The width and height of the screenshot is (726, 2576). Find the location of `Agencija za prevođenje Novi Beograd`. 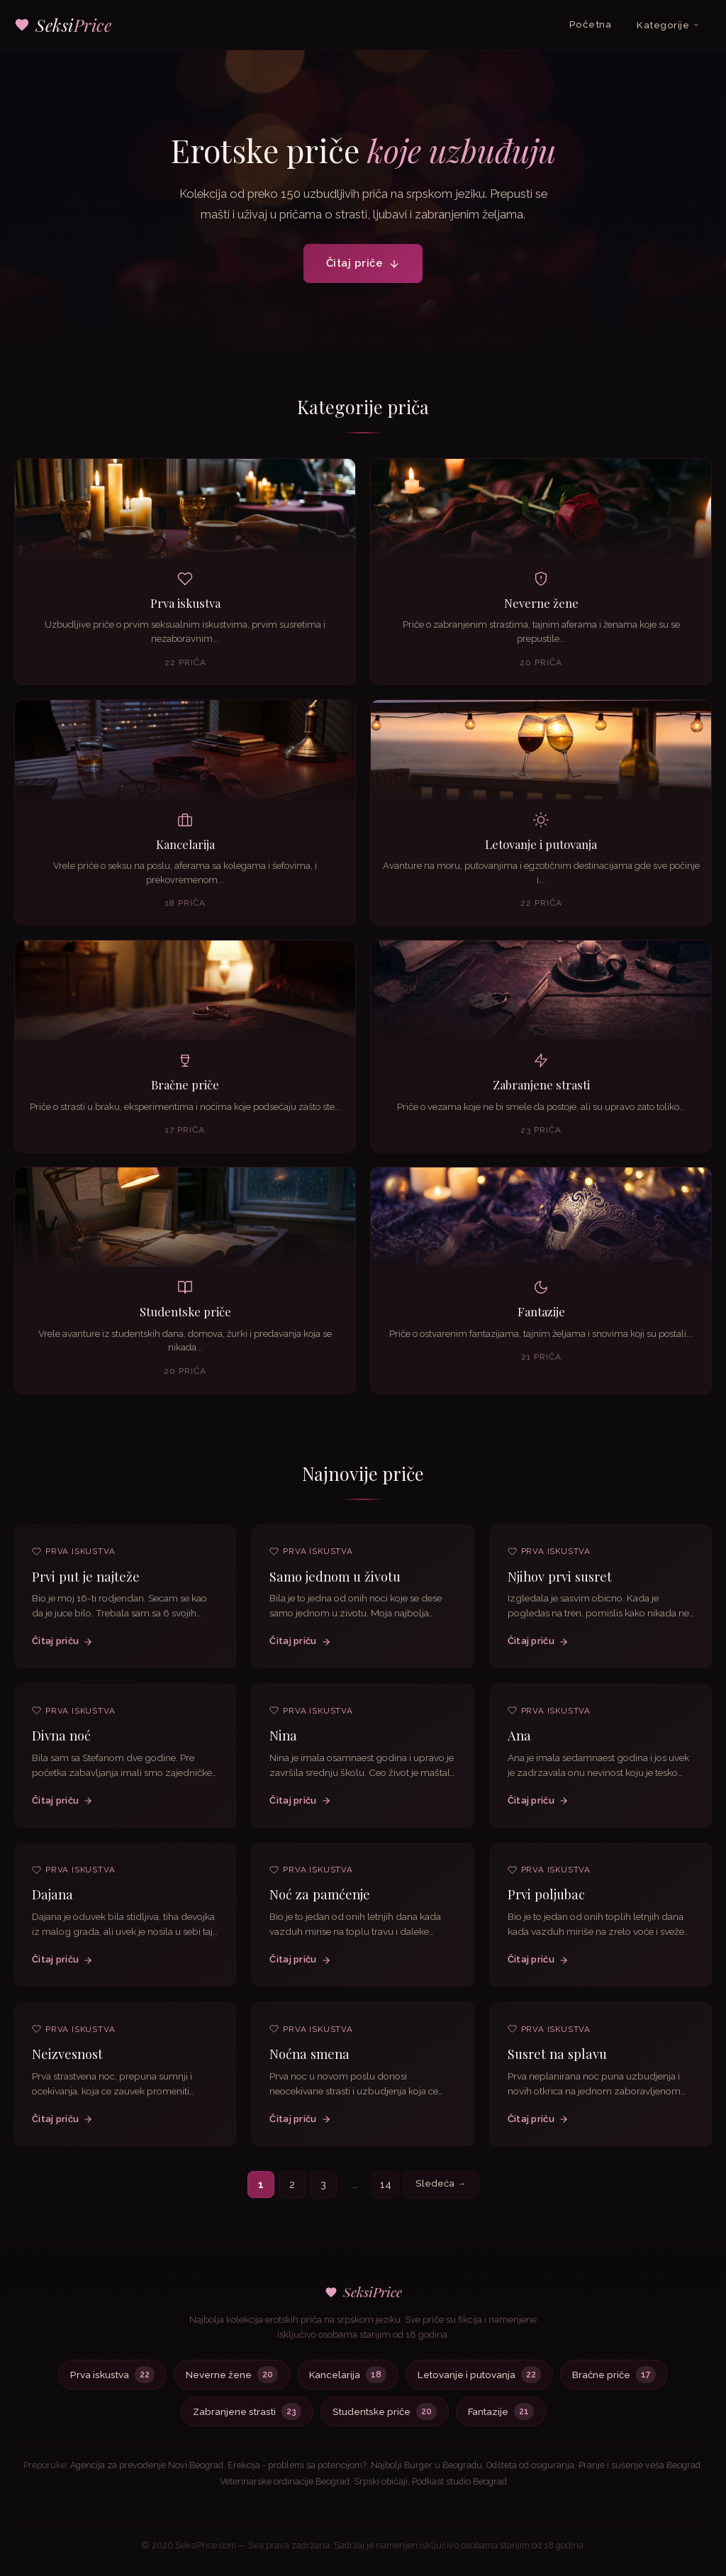

Agencija za prevođenje Novi Beograd is located at coordinates (146, 2465).